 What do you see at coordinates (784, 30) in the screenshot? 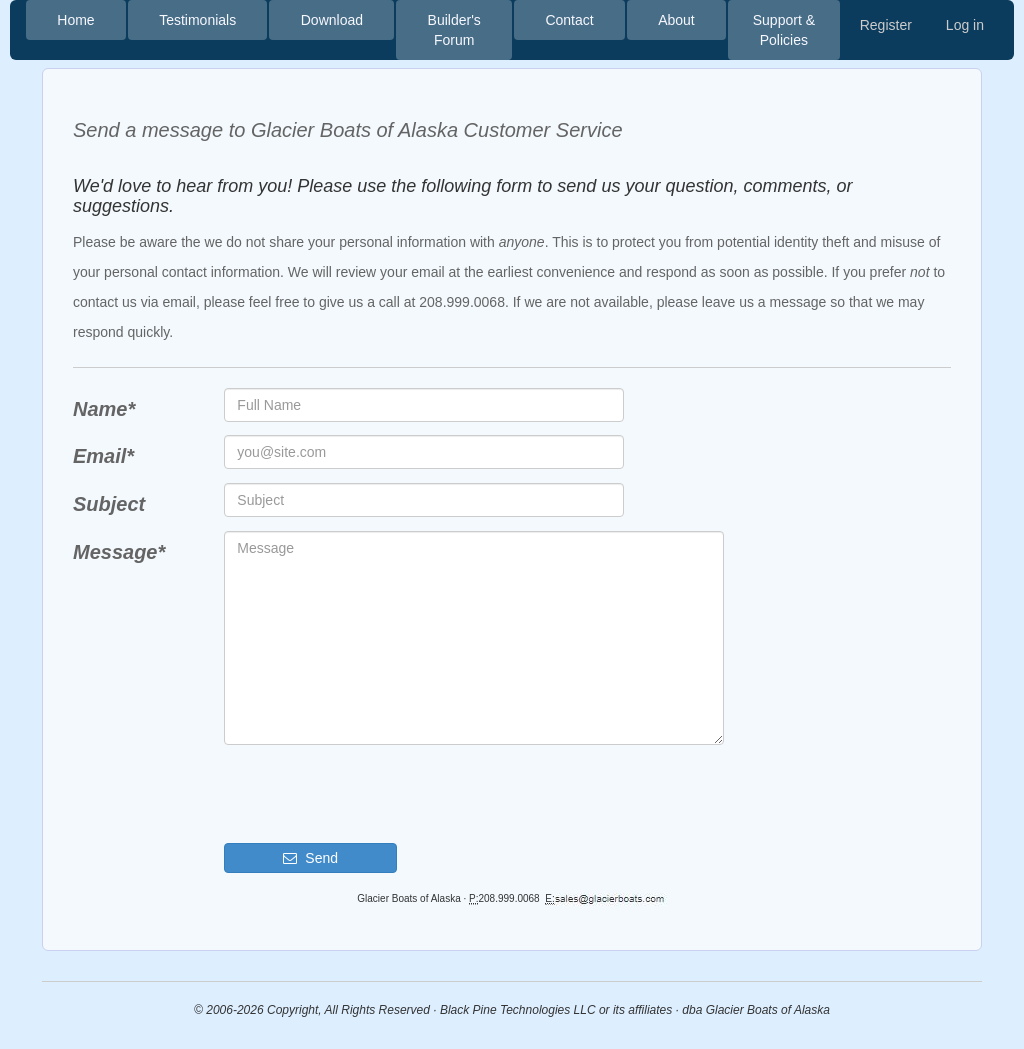
I see `Support & Policies` at bounding box center [784, 30].